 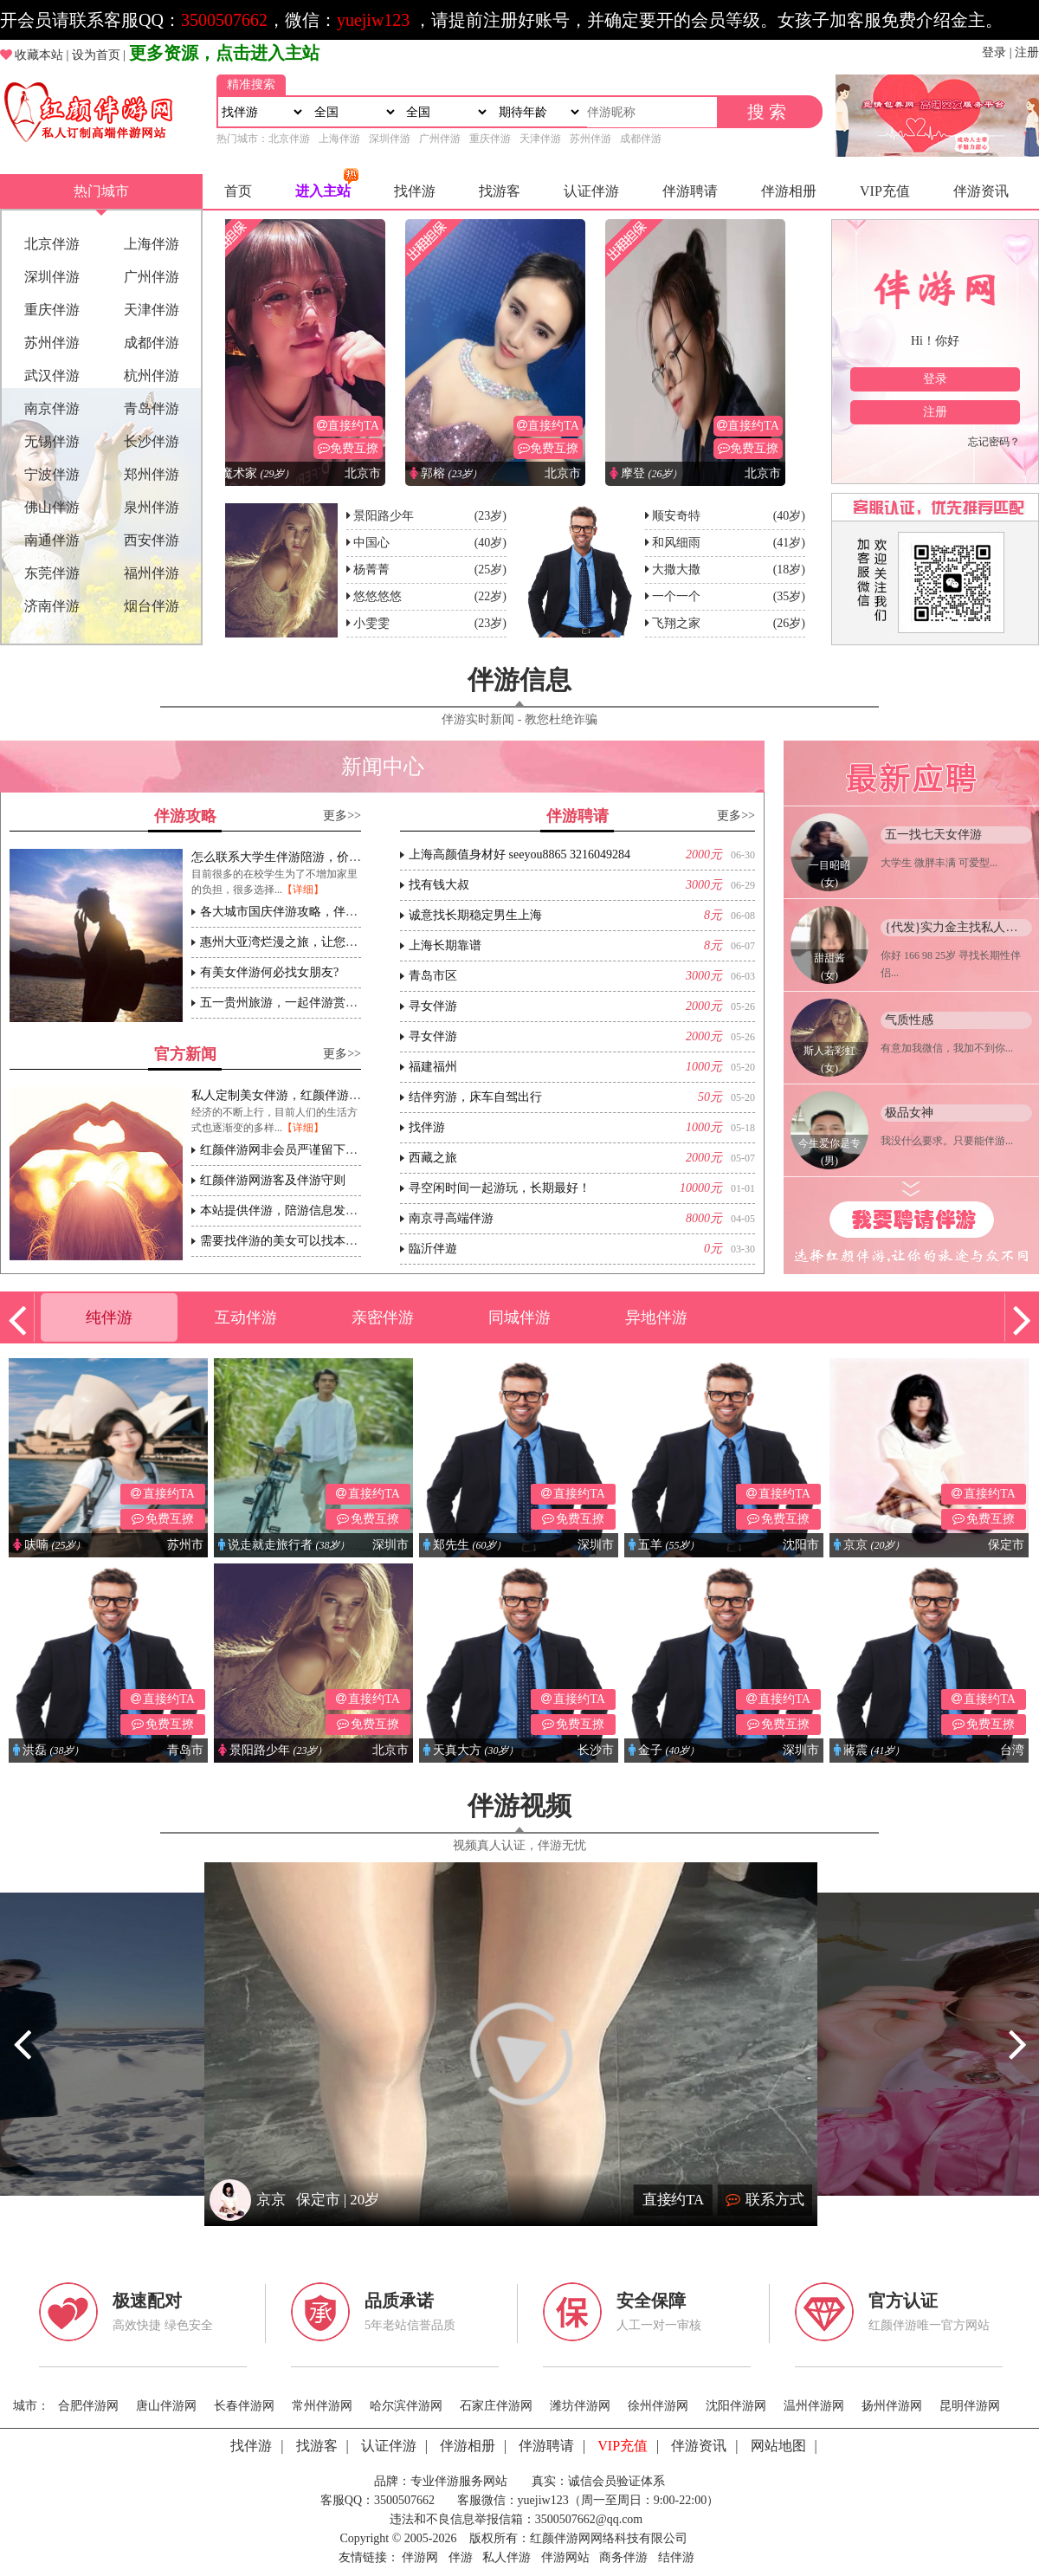 I want to click on 伴游网, so click(x=420, y=2557).